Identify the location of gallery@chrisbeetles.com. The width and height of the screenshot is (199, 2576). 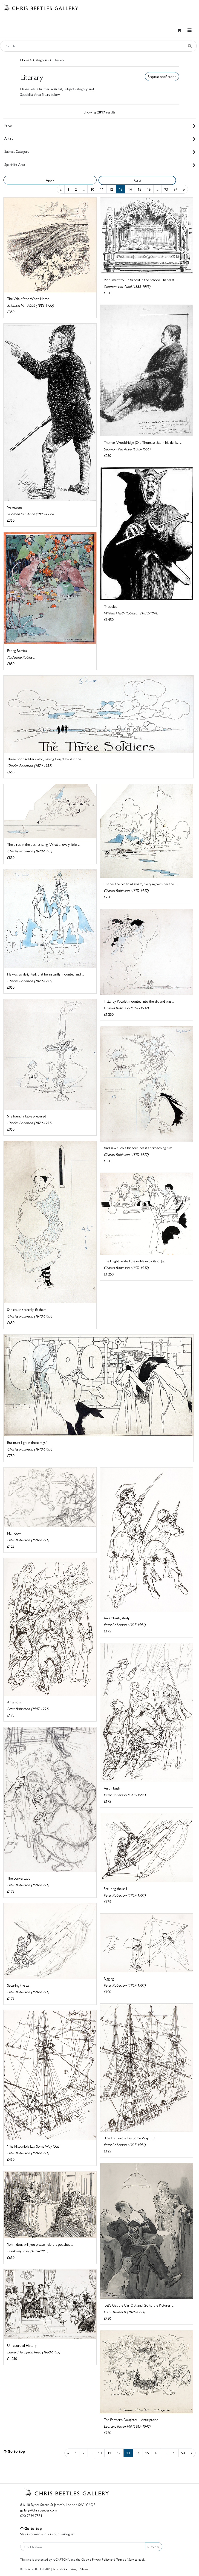
(38, 2510).